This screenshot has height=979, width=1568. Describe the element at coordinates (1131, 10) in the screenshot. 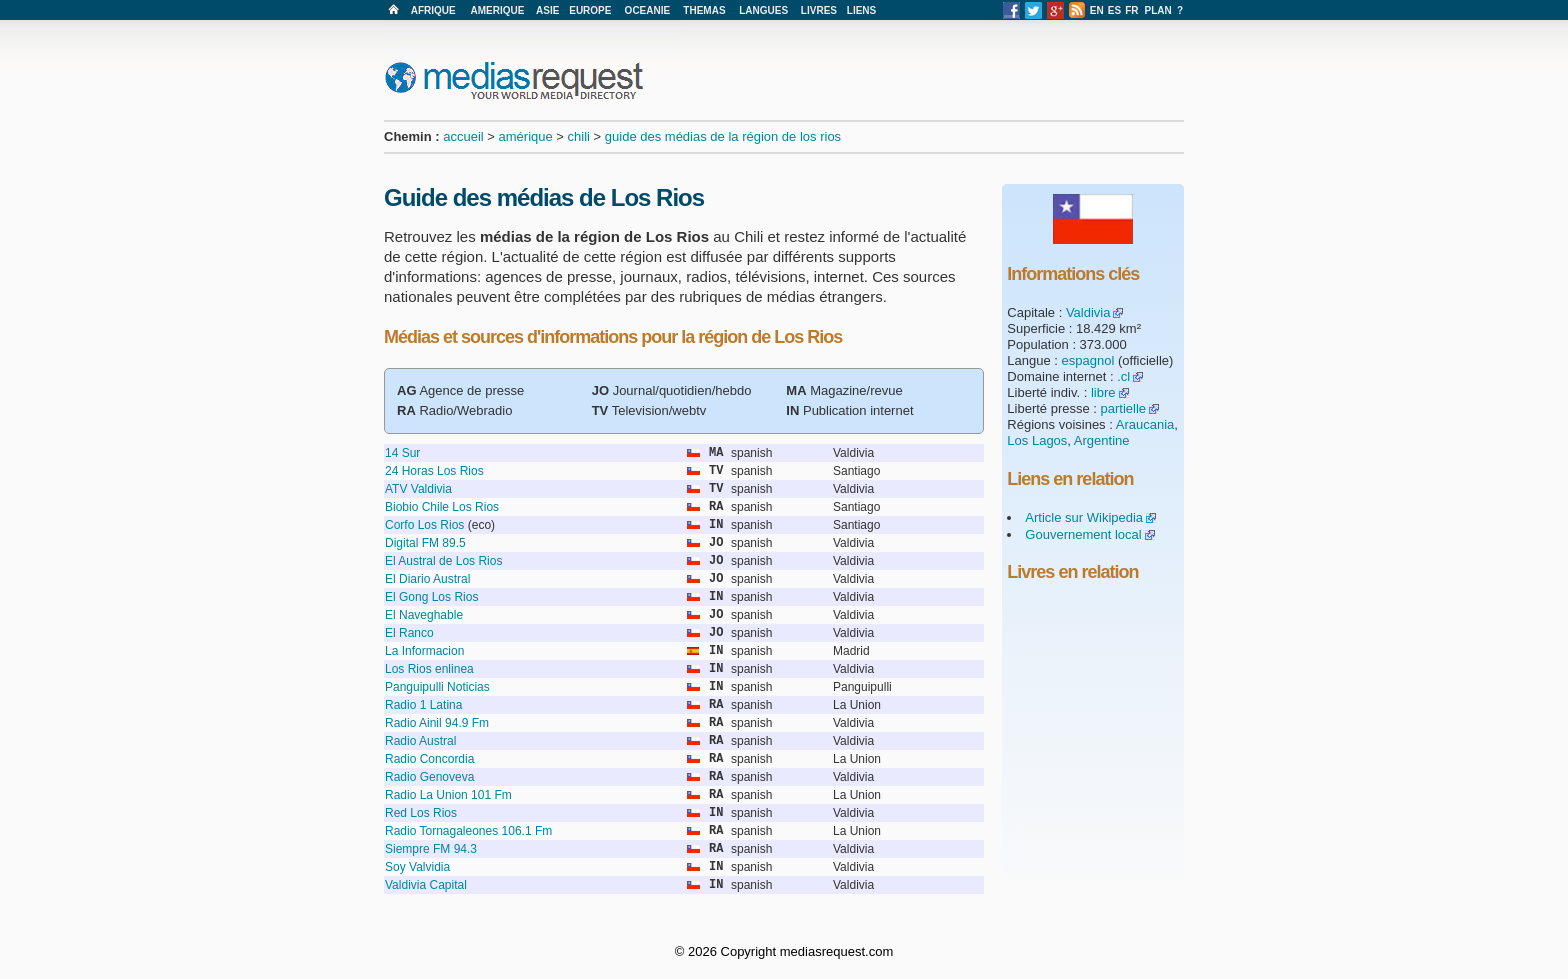

I see `FR` at that location.